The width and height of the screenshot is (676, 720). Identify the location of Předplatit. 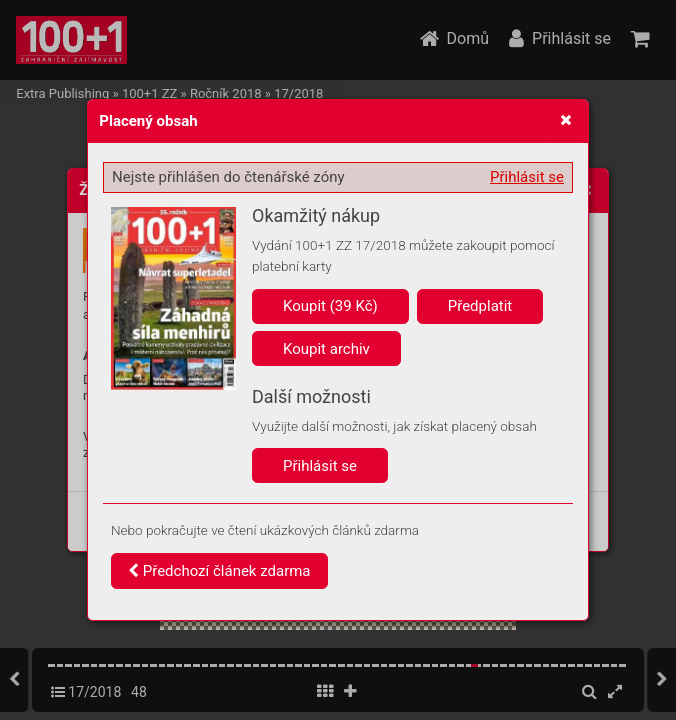
(480, 306).